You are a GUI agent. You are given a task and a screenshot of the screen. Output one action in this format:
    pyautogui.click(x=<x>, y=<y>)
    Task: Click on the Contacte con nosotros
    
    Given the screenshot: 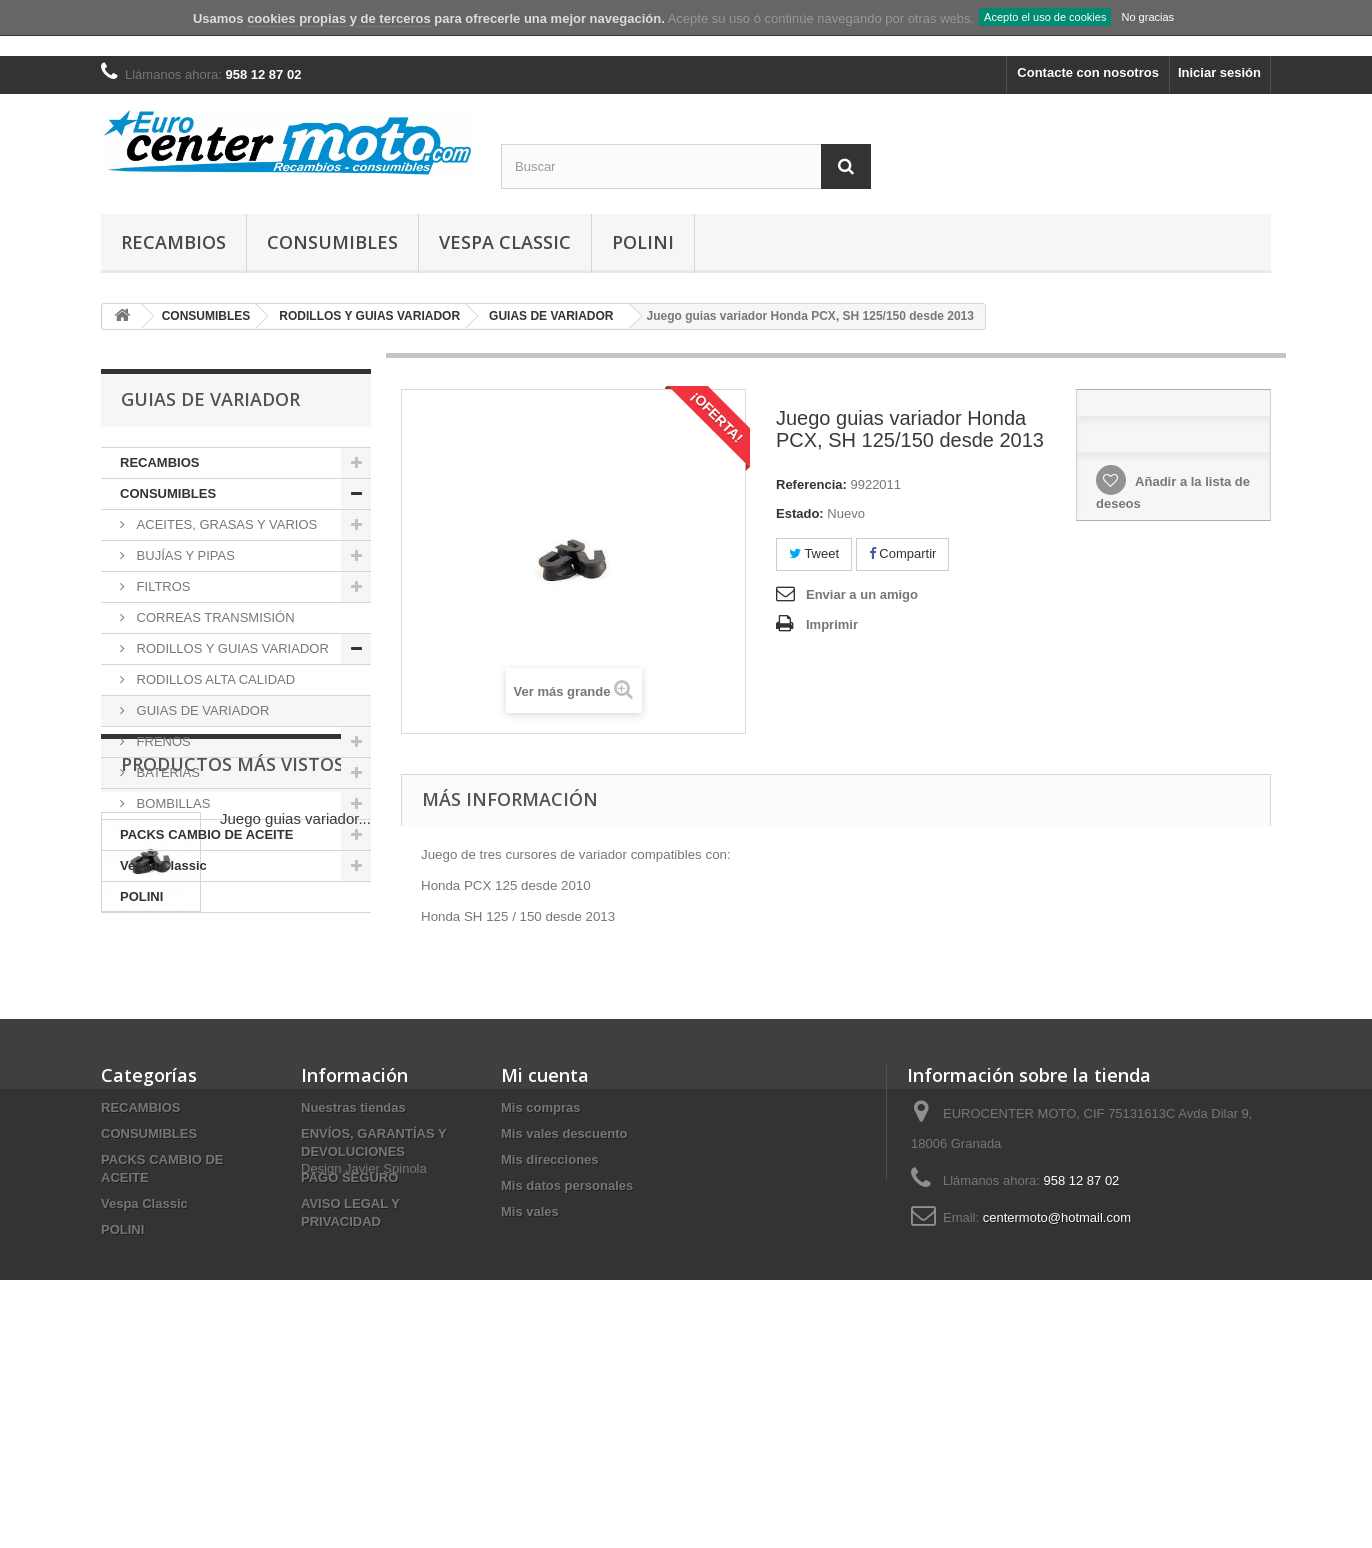 What is the action you would take?
    pyautogui.click(x=1088, y=72)
    